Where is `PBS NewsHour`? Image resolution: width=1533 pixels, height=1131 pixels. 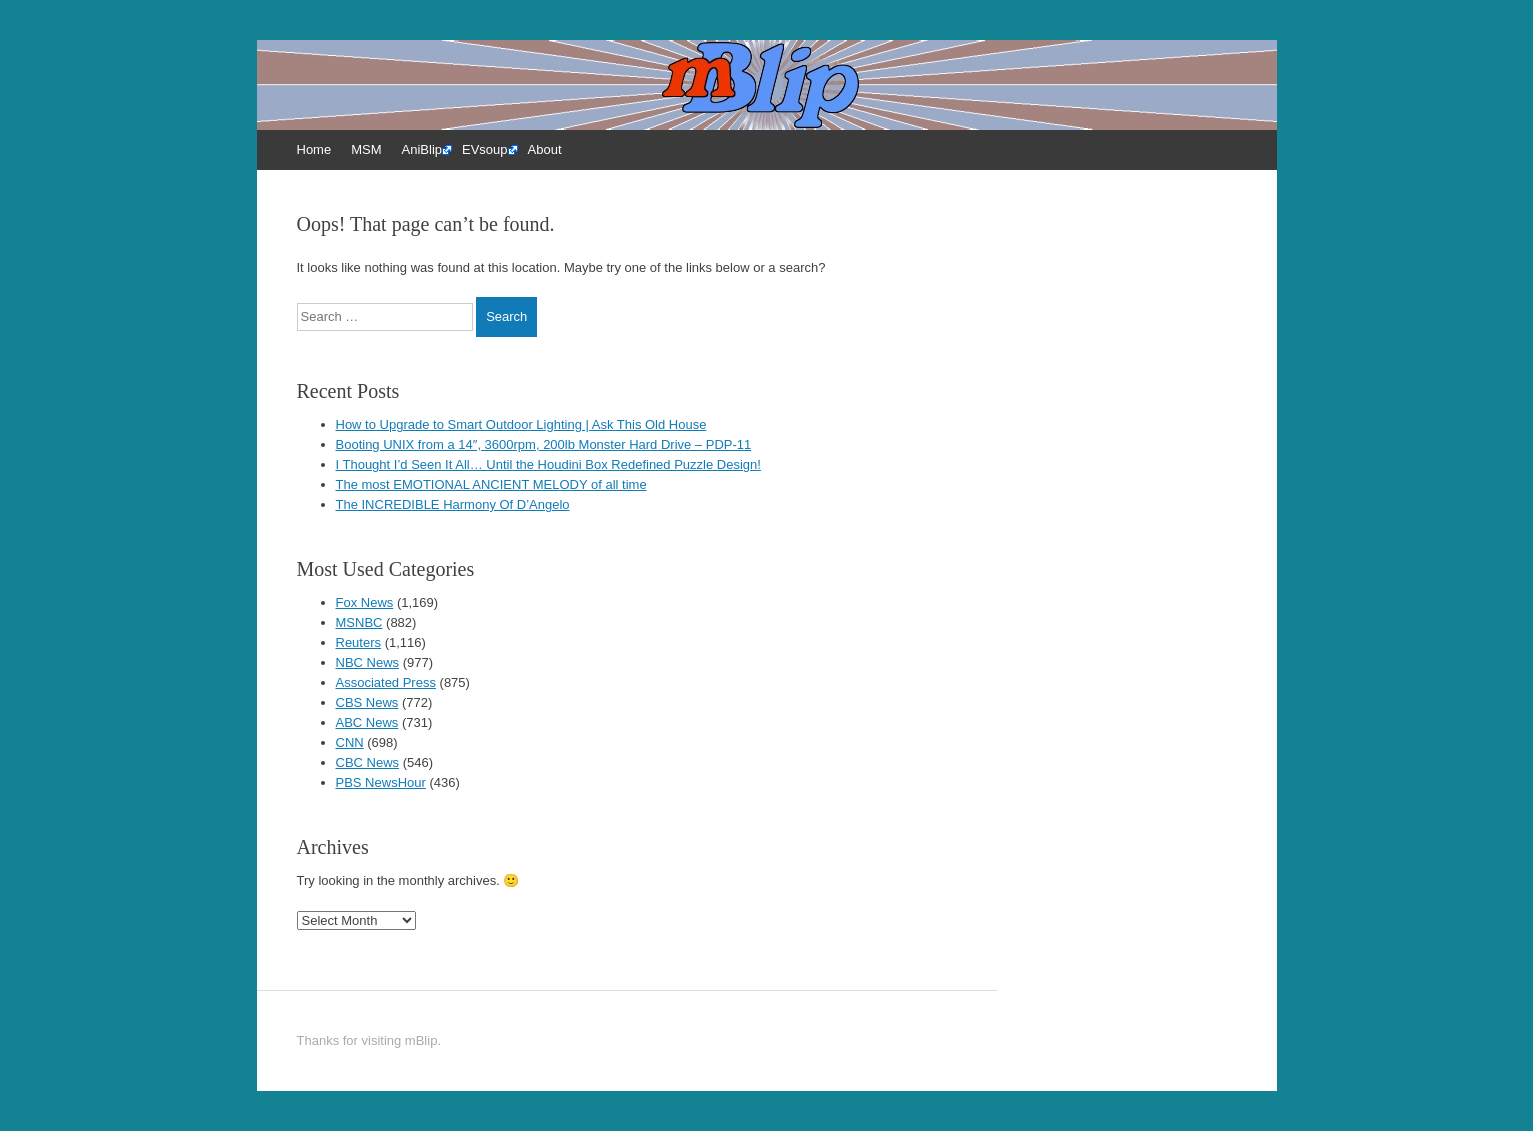
PBS NewsHour is located at coordinates (381, 782).